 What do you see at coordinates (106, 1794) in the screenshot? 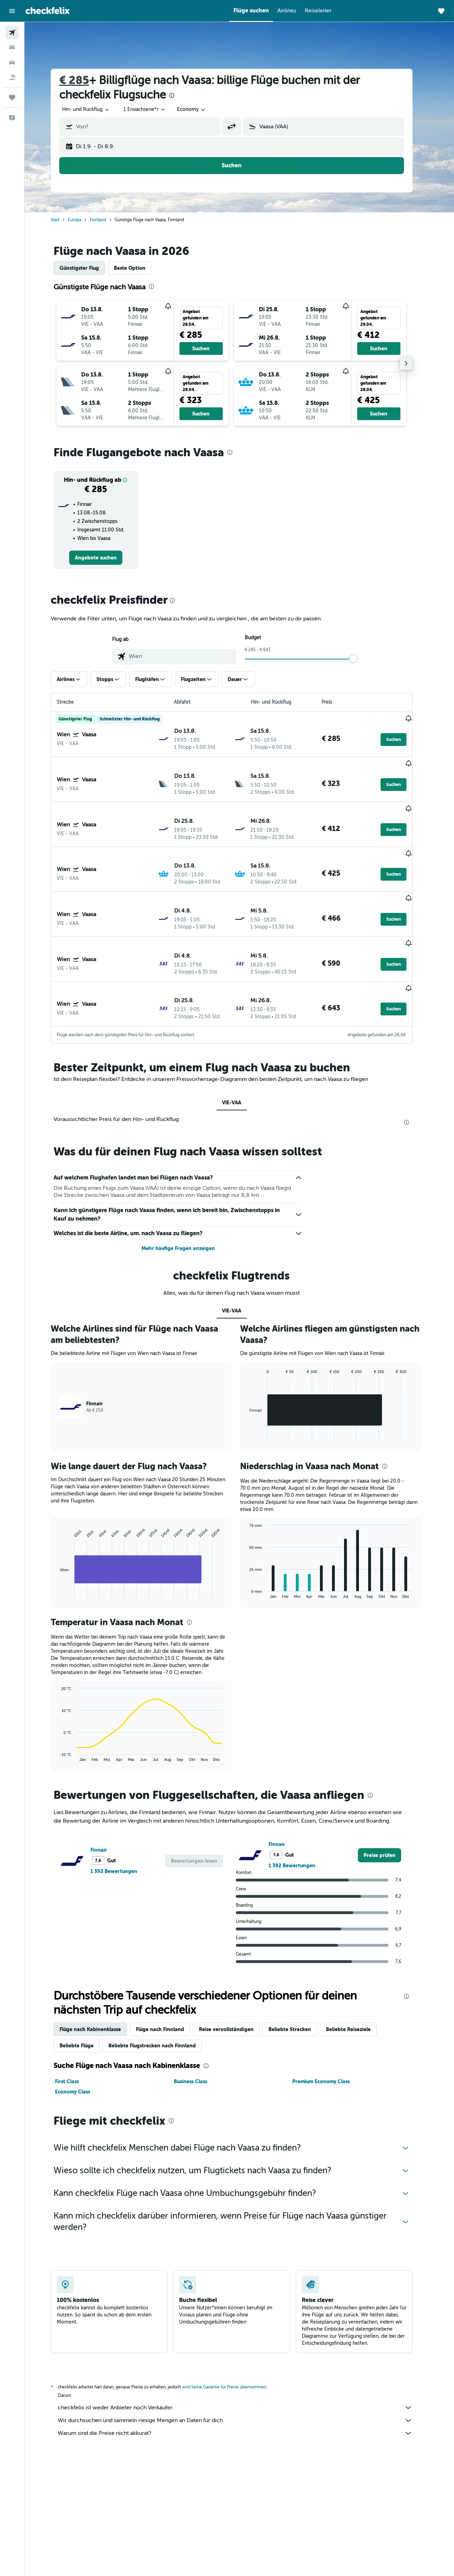
I see `Finnair` at bounding box center [106, 1794].